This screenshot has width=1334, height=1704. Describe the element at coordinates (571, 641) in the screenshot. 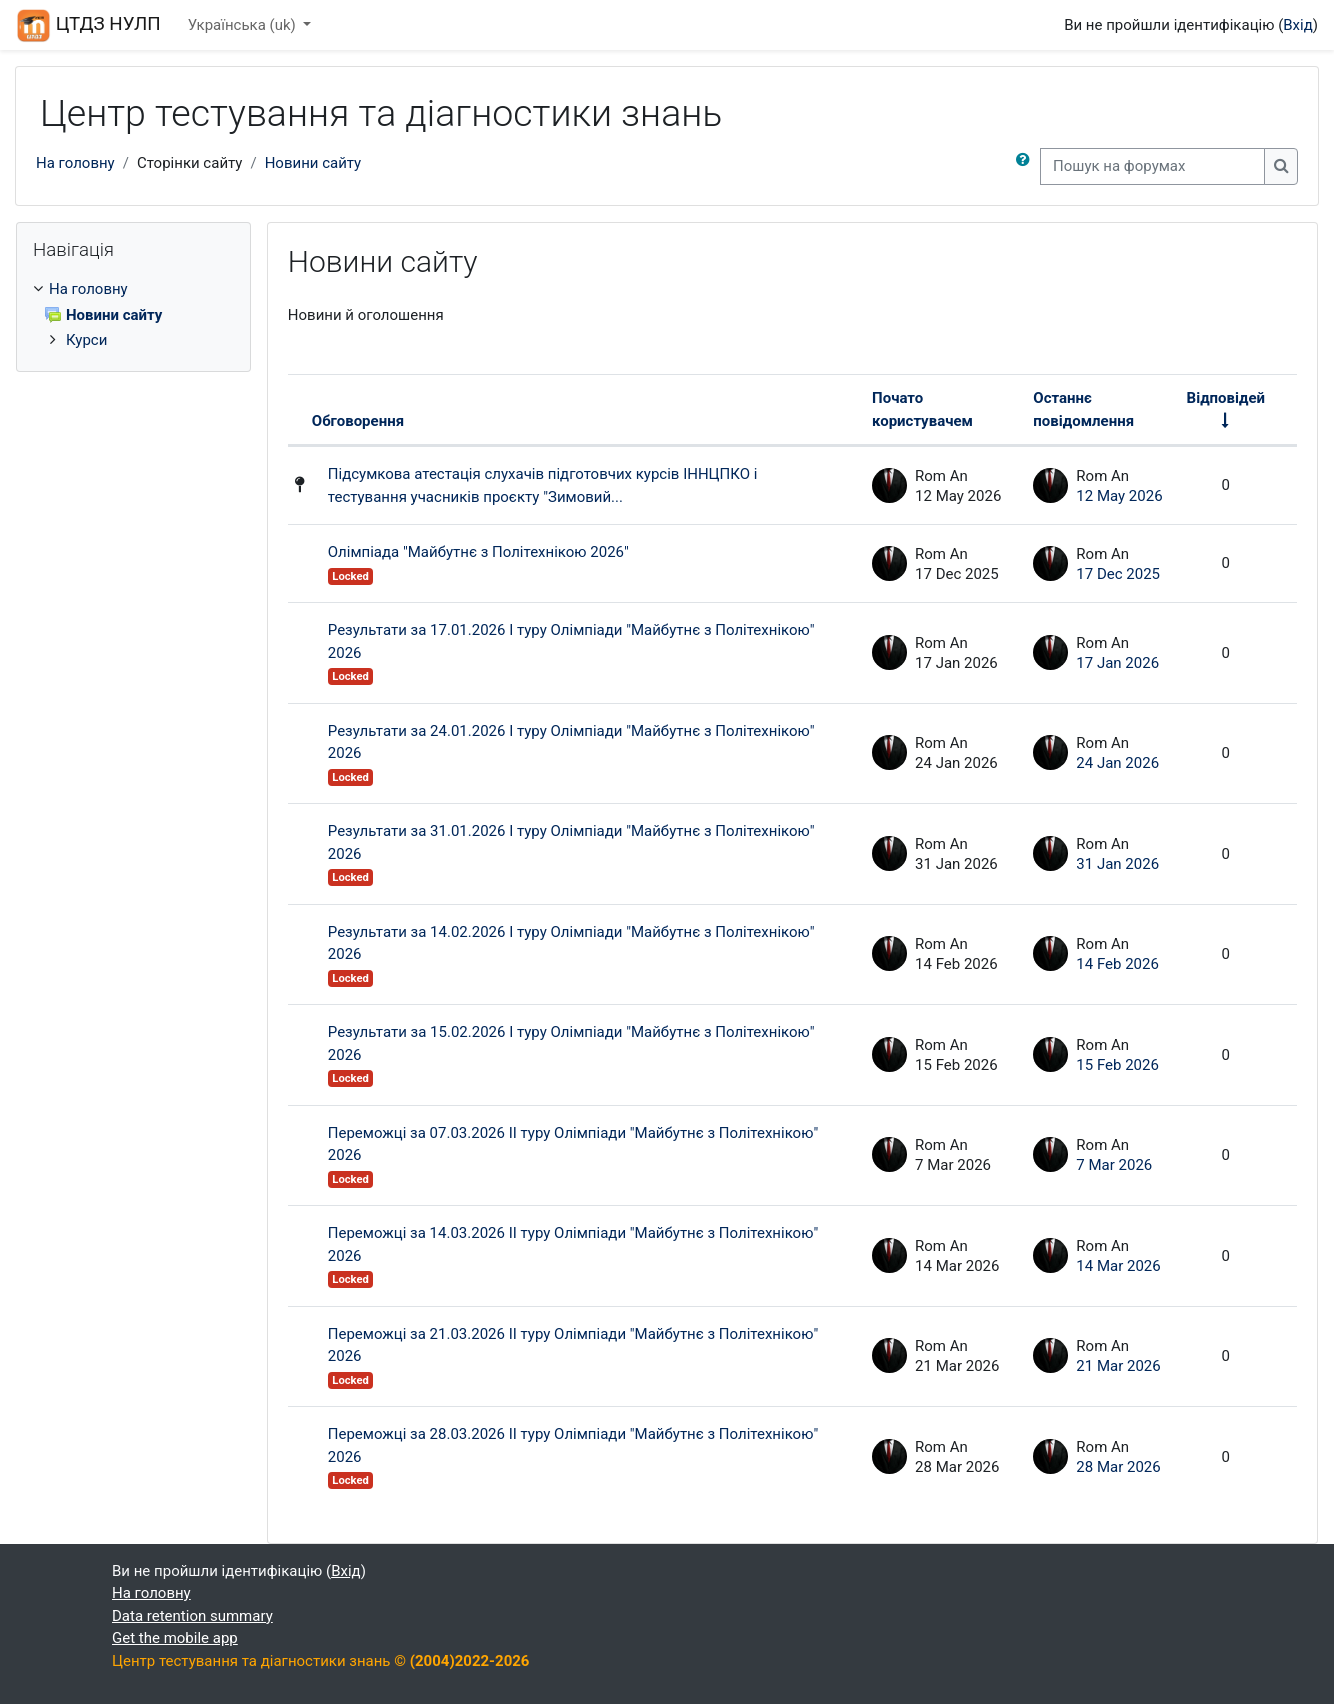

I see `Результати за 17.01.2026 І туру Олімпіади "Майбутнє з Політехнікою" 2026` at that location.